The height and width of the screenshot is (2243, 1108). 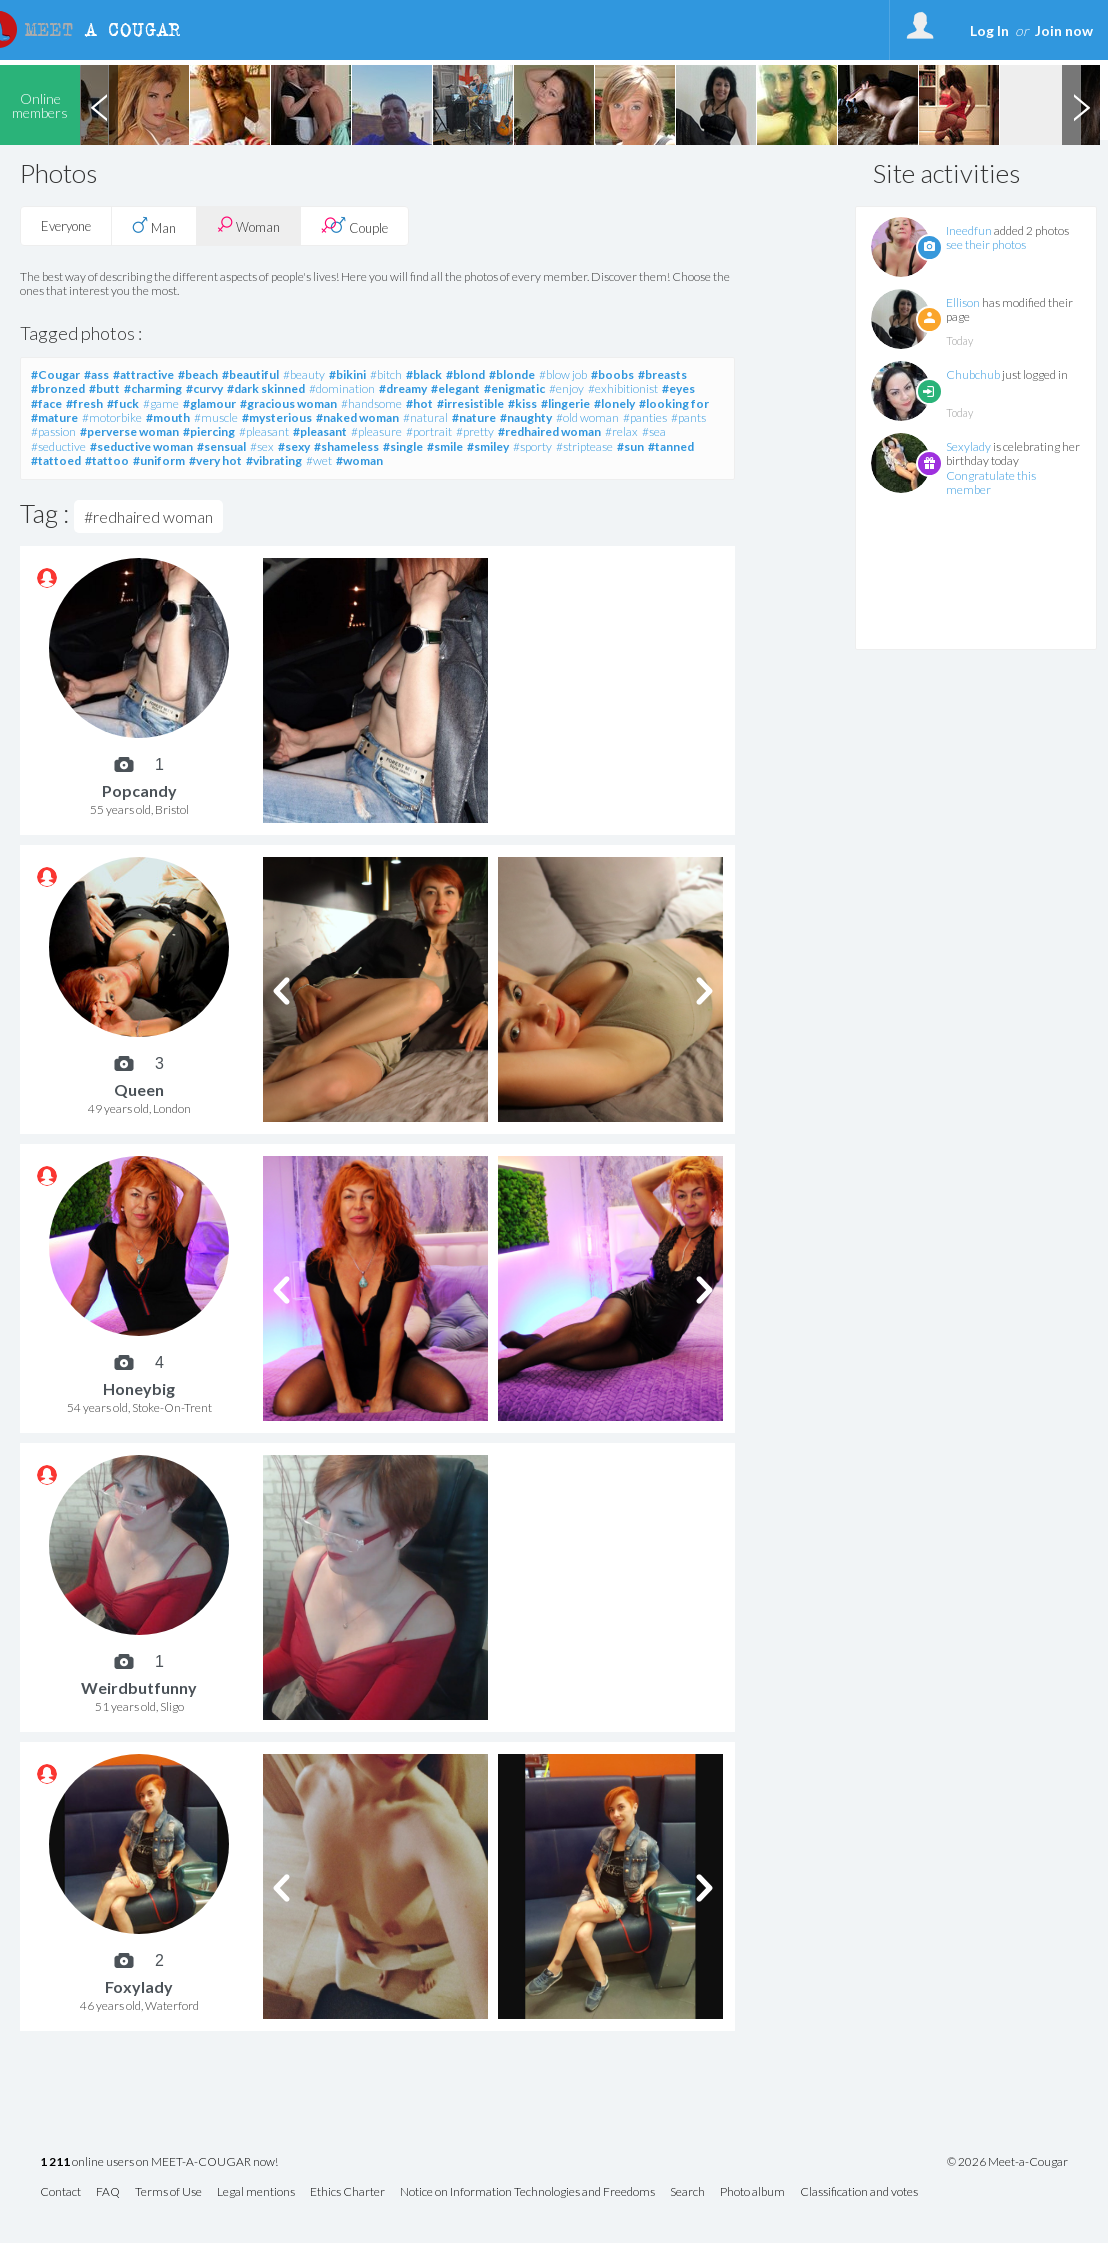 I want to click on Popcandy, so click(x=139, y=790).